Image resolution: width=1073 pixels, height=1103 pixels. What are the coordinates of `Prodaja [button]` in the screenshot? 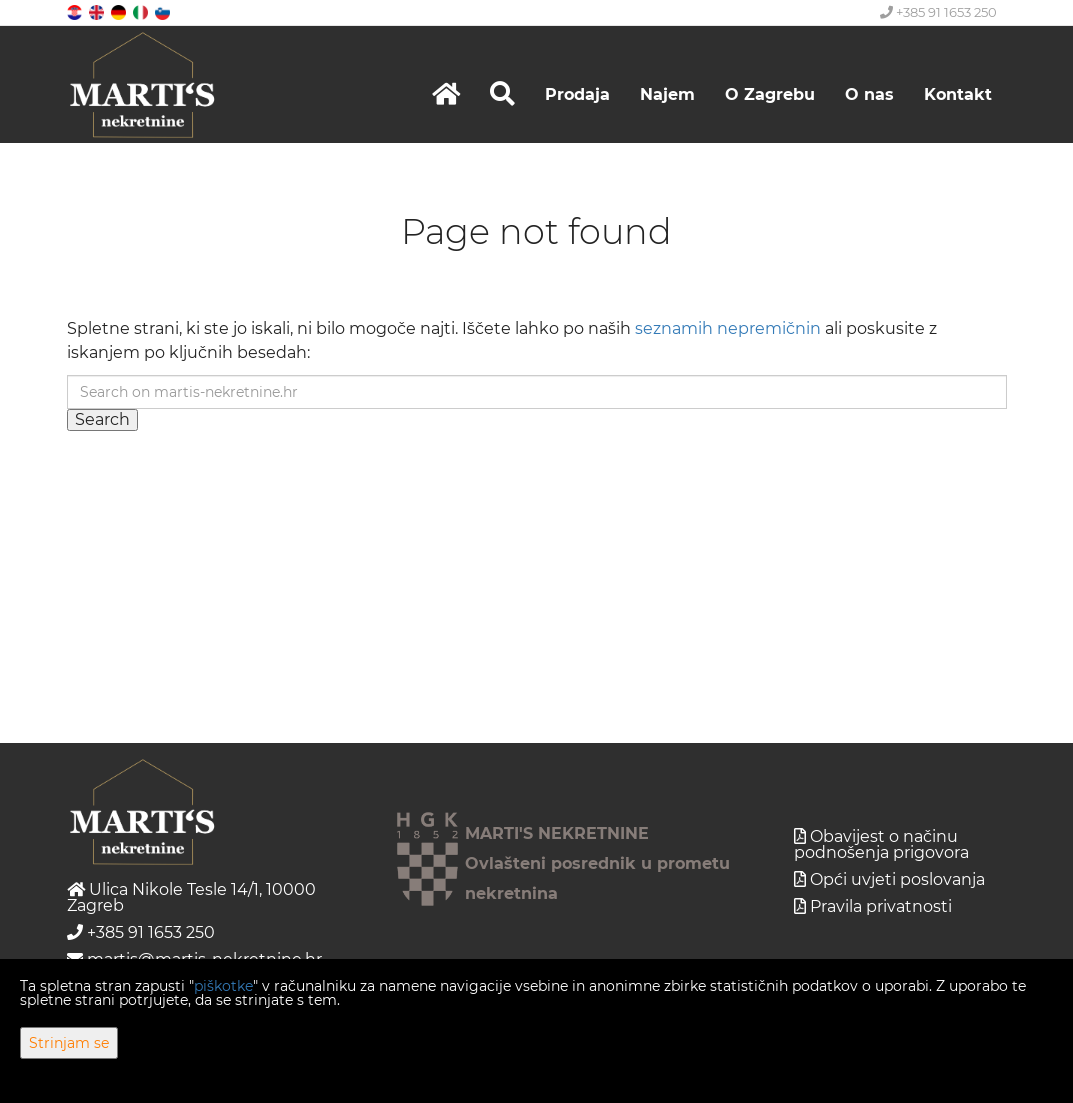 It's located at (577, 94).